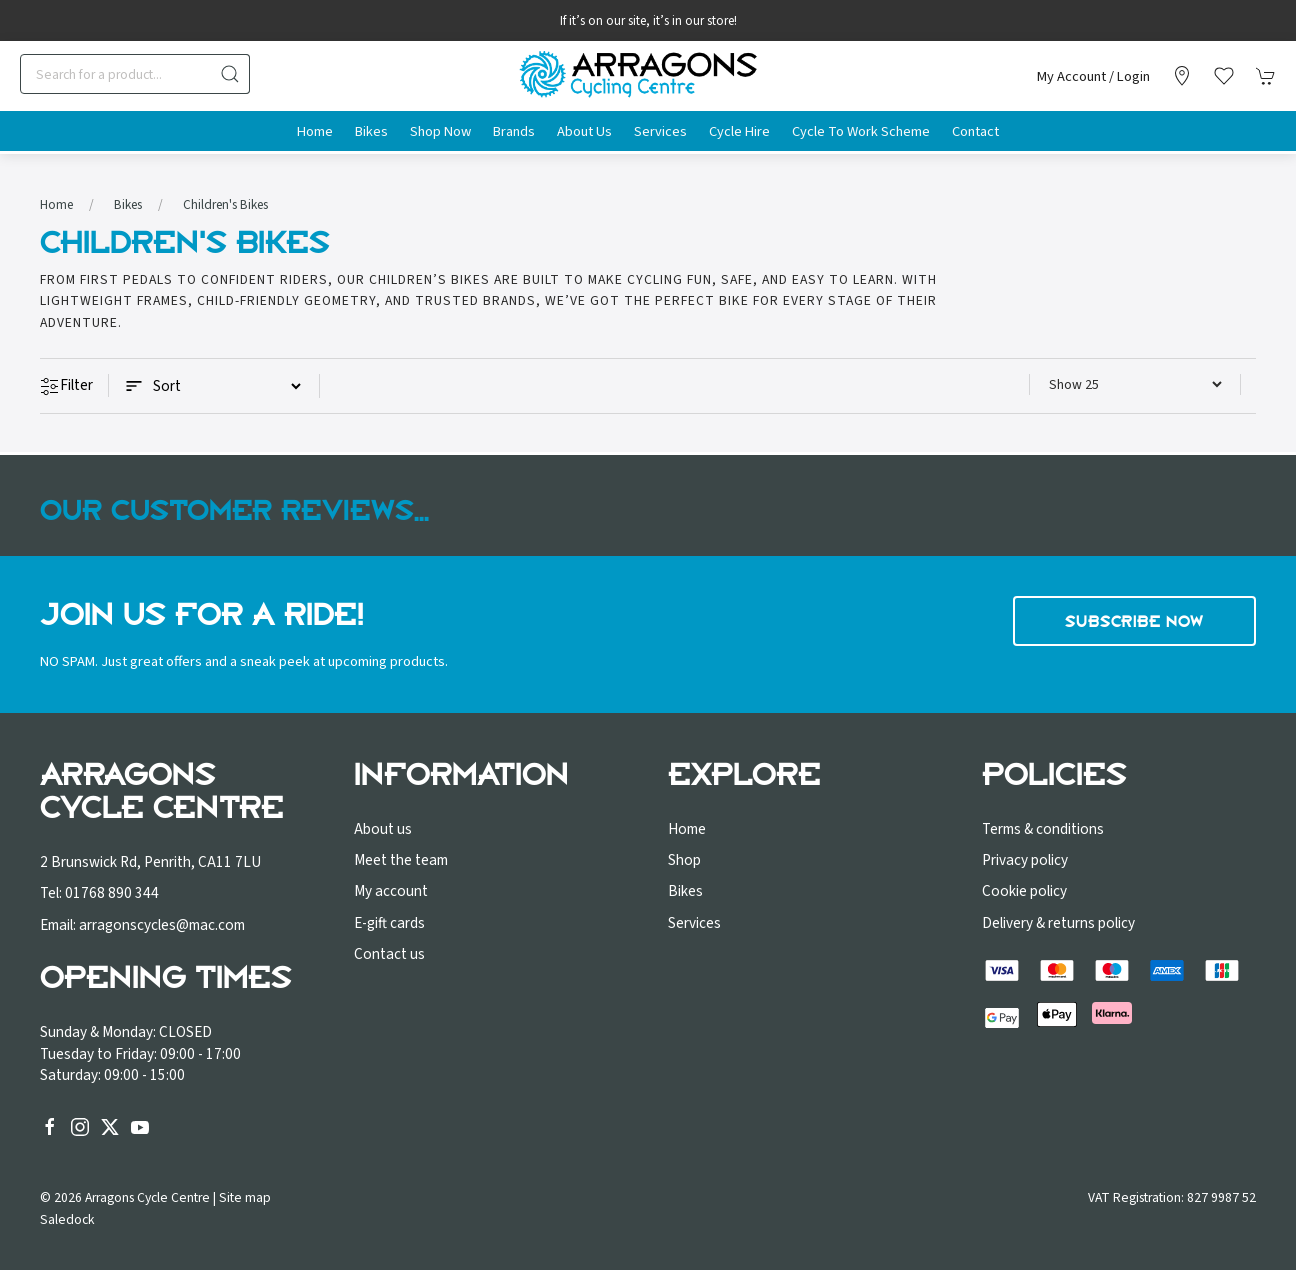  Describe the element at coordinates (128, 204) in the screenshot. I see `Bikes` at that location.